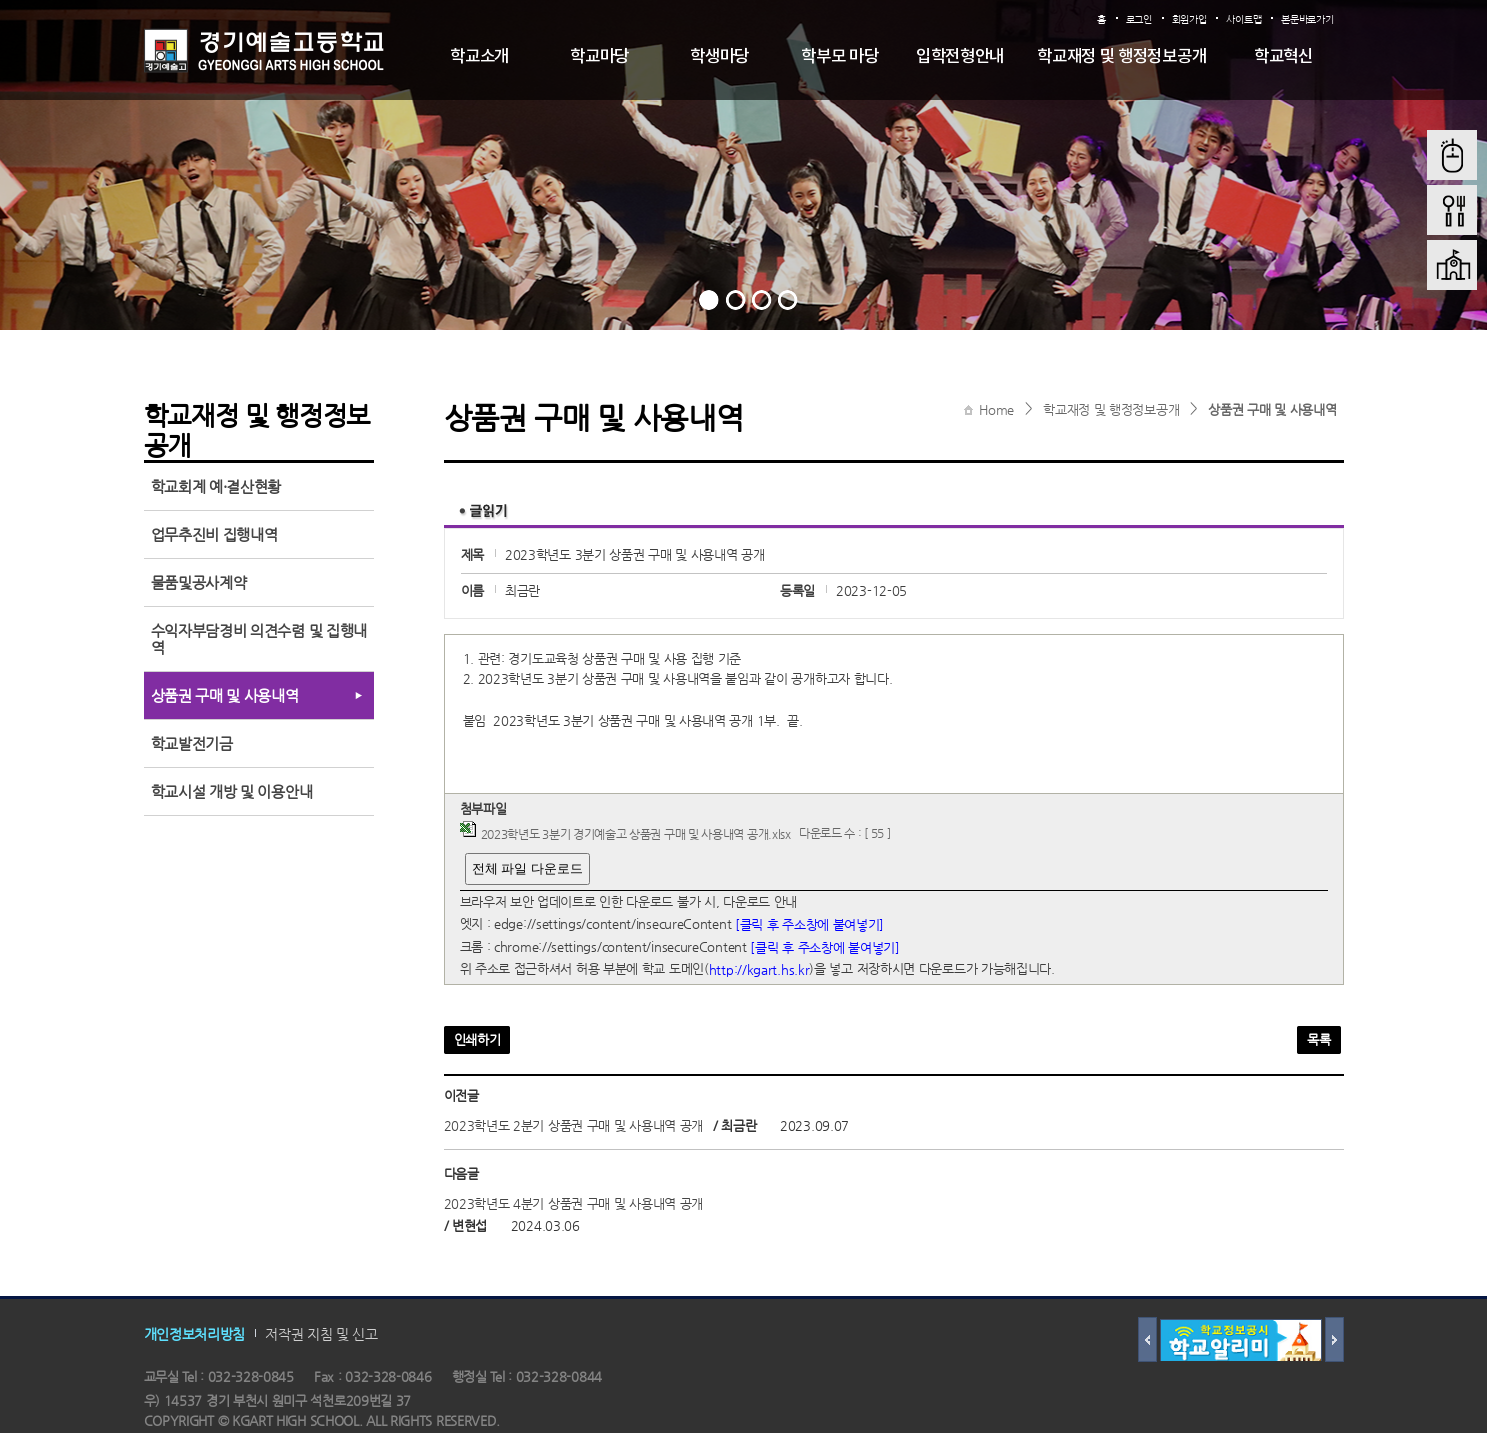 The height and width of the screenshot is (1433, 1487). Describe the element at coordinates (1121, 57) in the screenshot. I see `학교재정 및 행정정보공개` at that location.